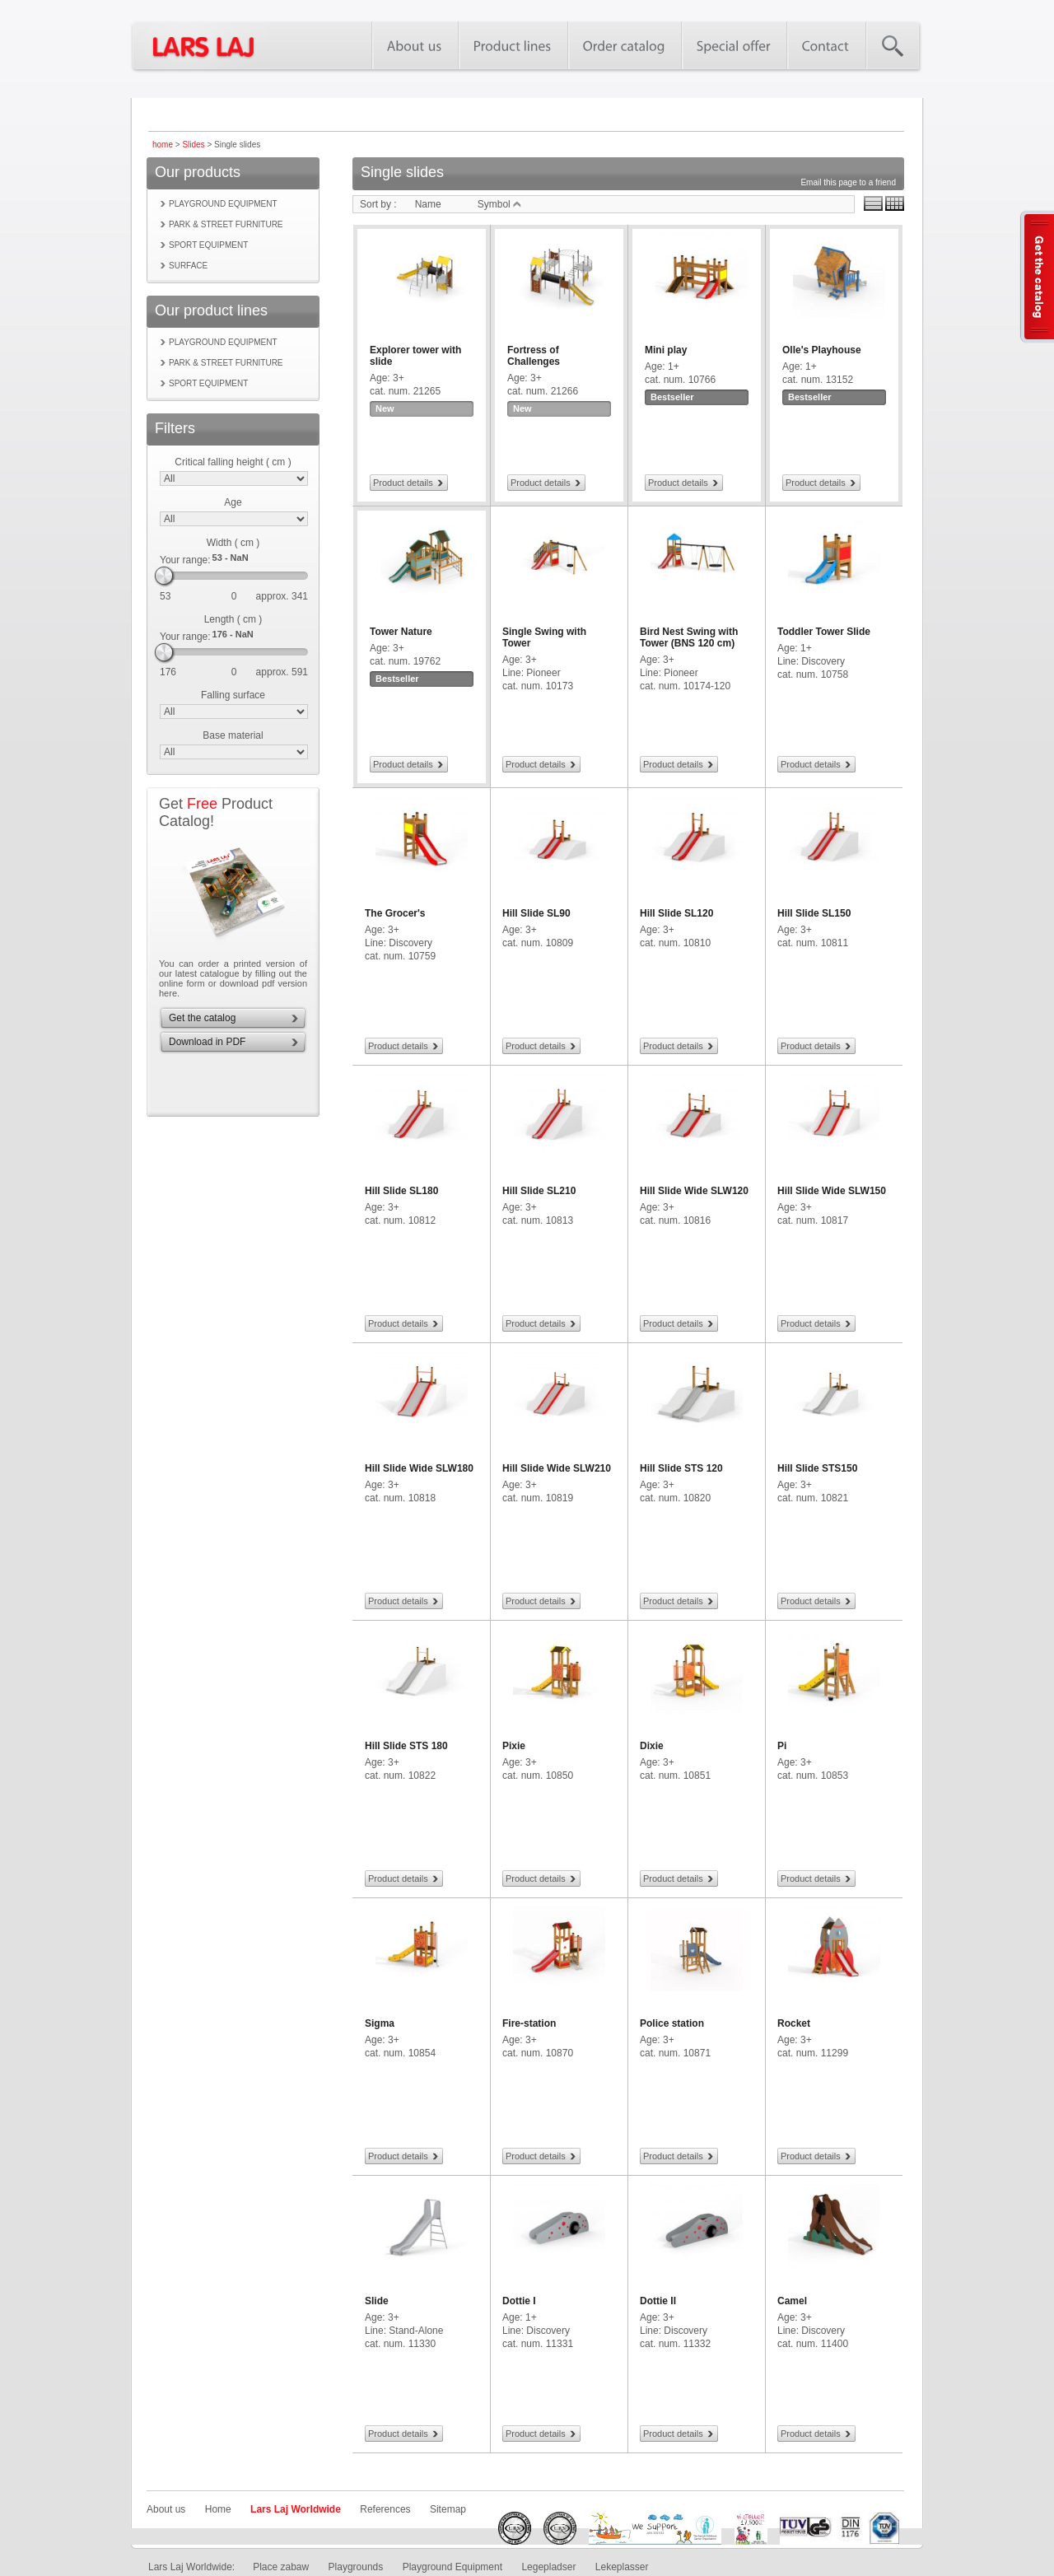  Describe the element at coordinates (162, 144) in the screenshot. I see `home` at that location.